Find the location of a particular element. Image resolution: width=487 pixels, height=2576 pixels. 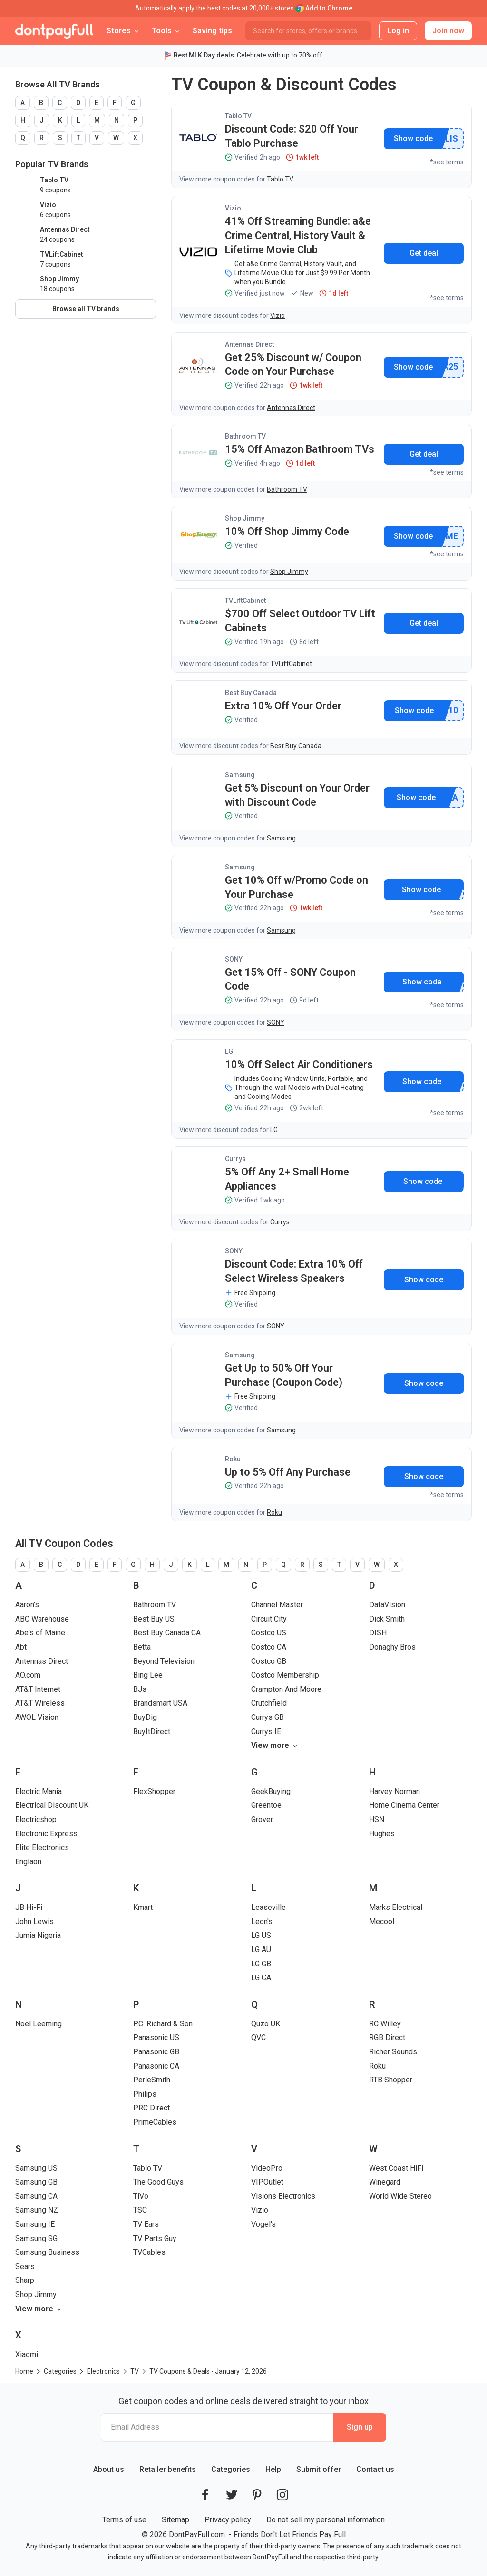

HSN is located at coordinates (376, 1819).